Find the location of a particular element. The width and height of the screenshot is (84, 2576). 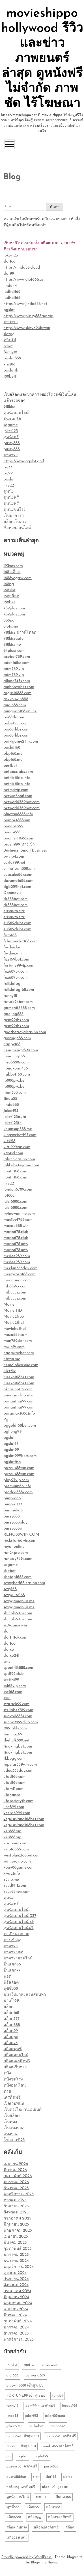

moviehdthai is located at coordinates (15, 1329).